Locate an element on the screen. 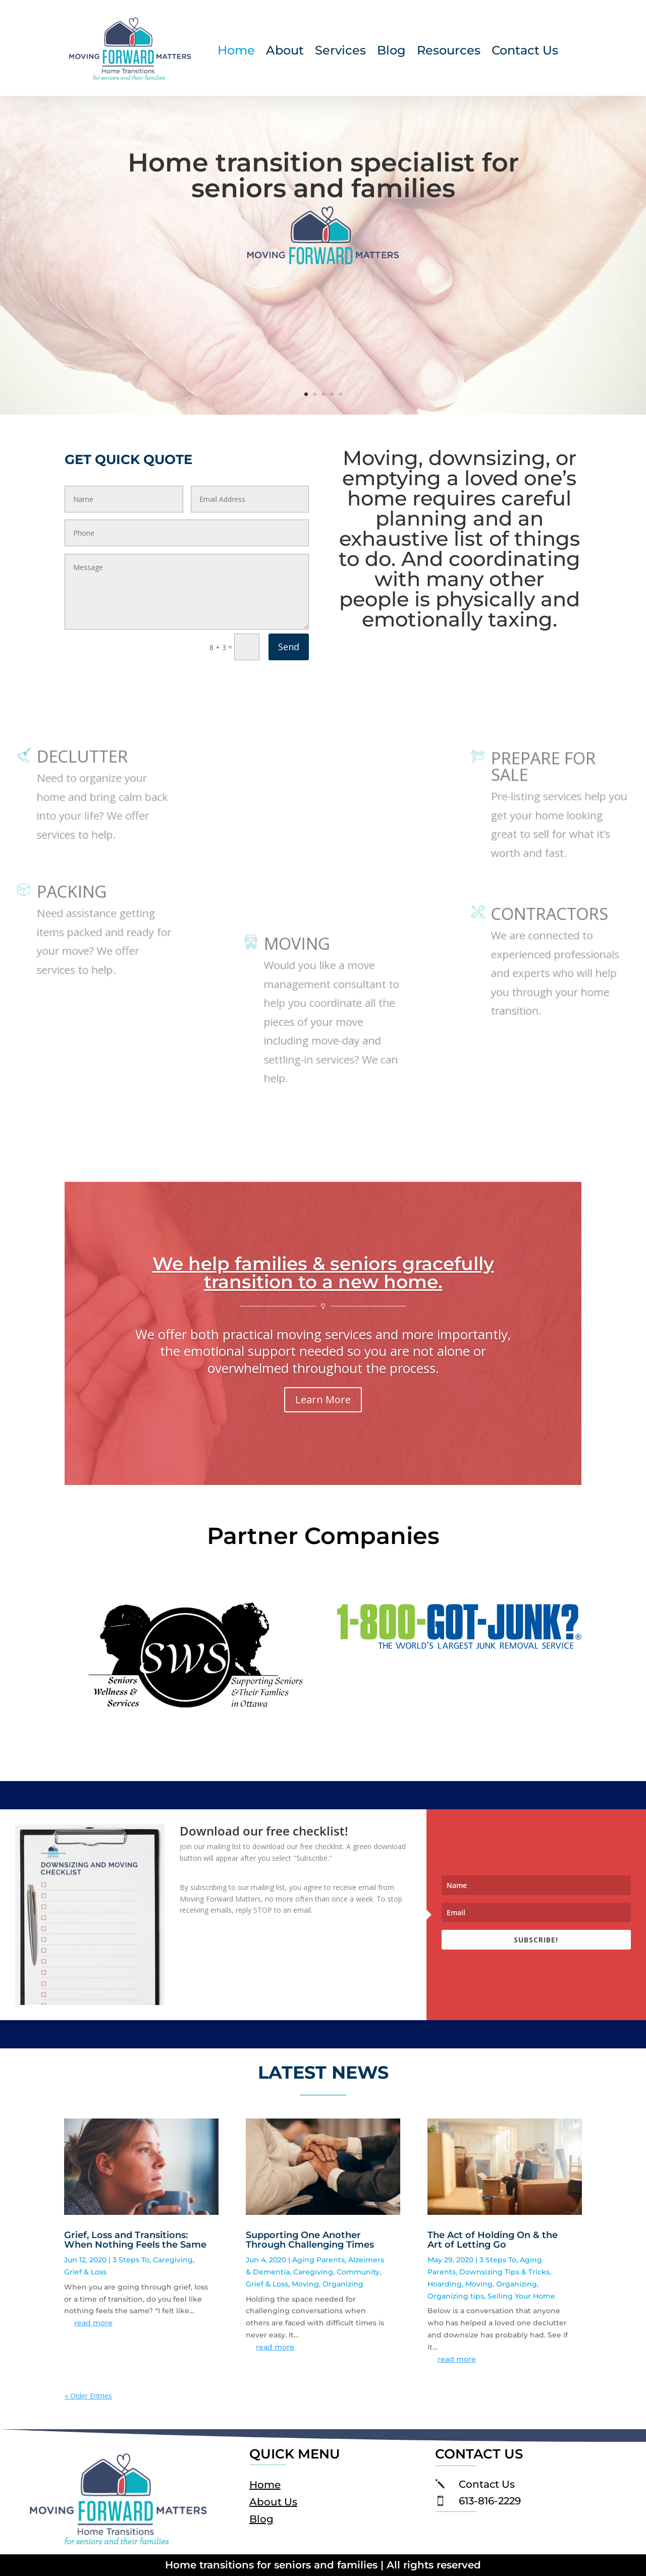 Image resolution: width=646 pixels, height=2576 pixels. Grief, Loss and Transitions: When Nothing Feels the Same is located at coordinates (135, 2239).